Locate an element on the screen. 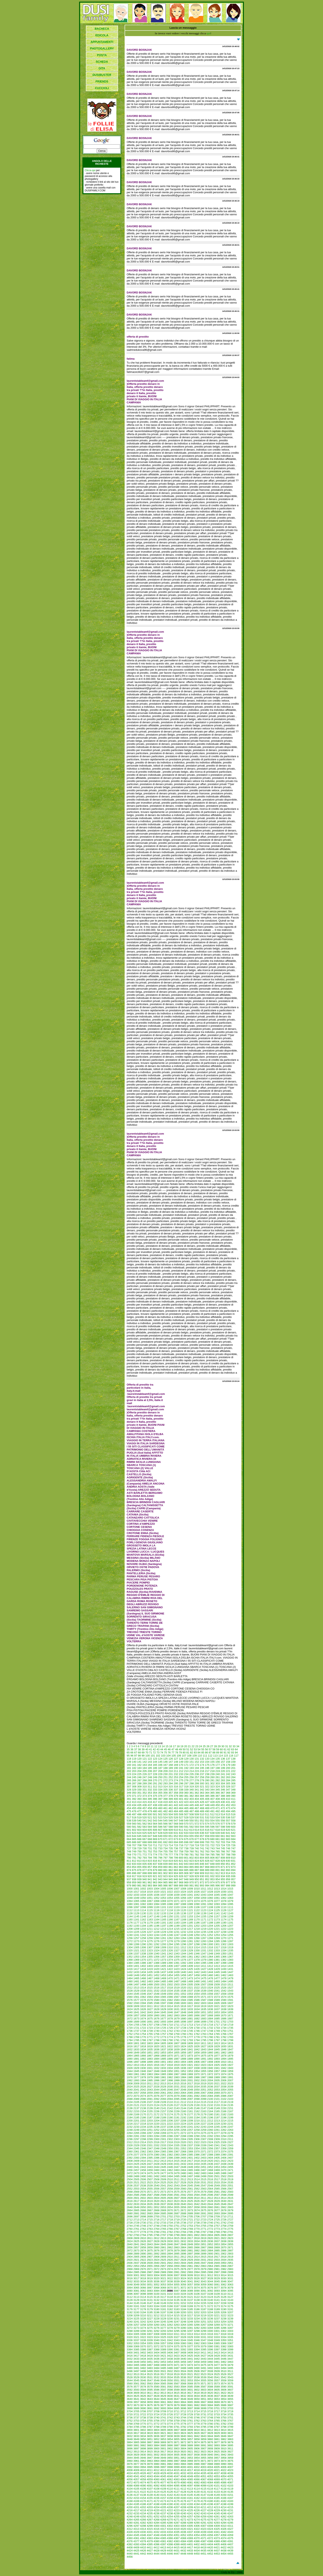 This screenshot has height=2576, width=323. 2485 is located at coordinates (217, 2173).